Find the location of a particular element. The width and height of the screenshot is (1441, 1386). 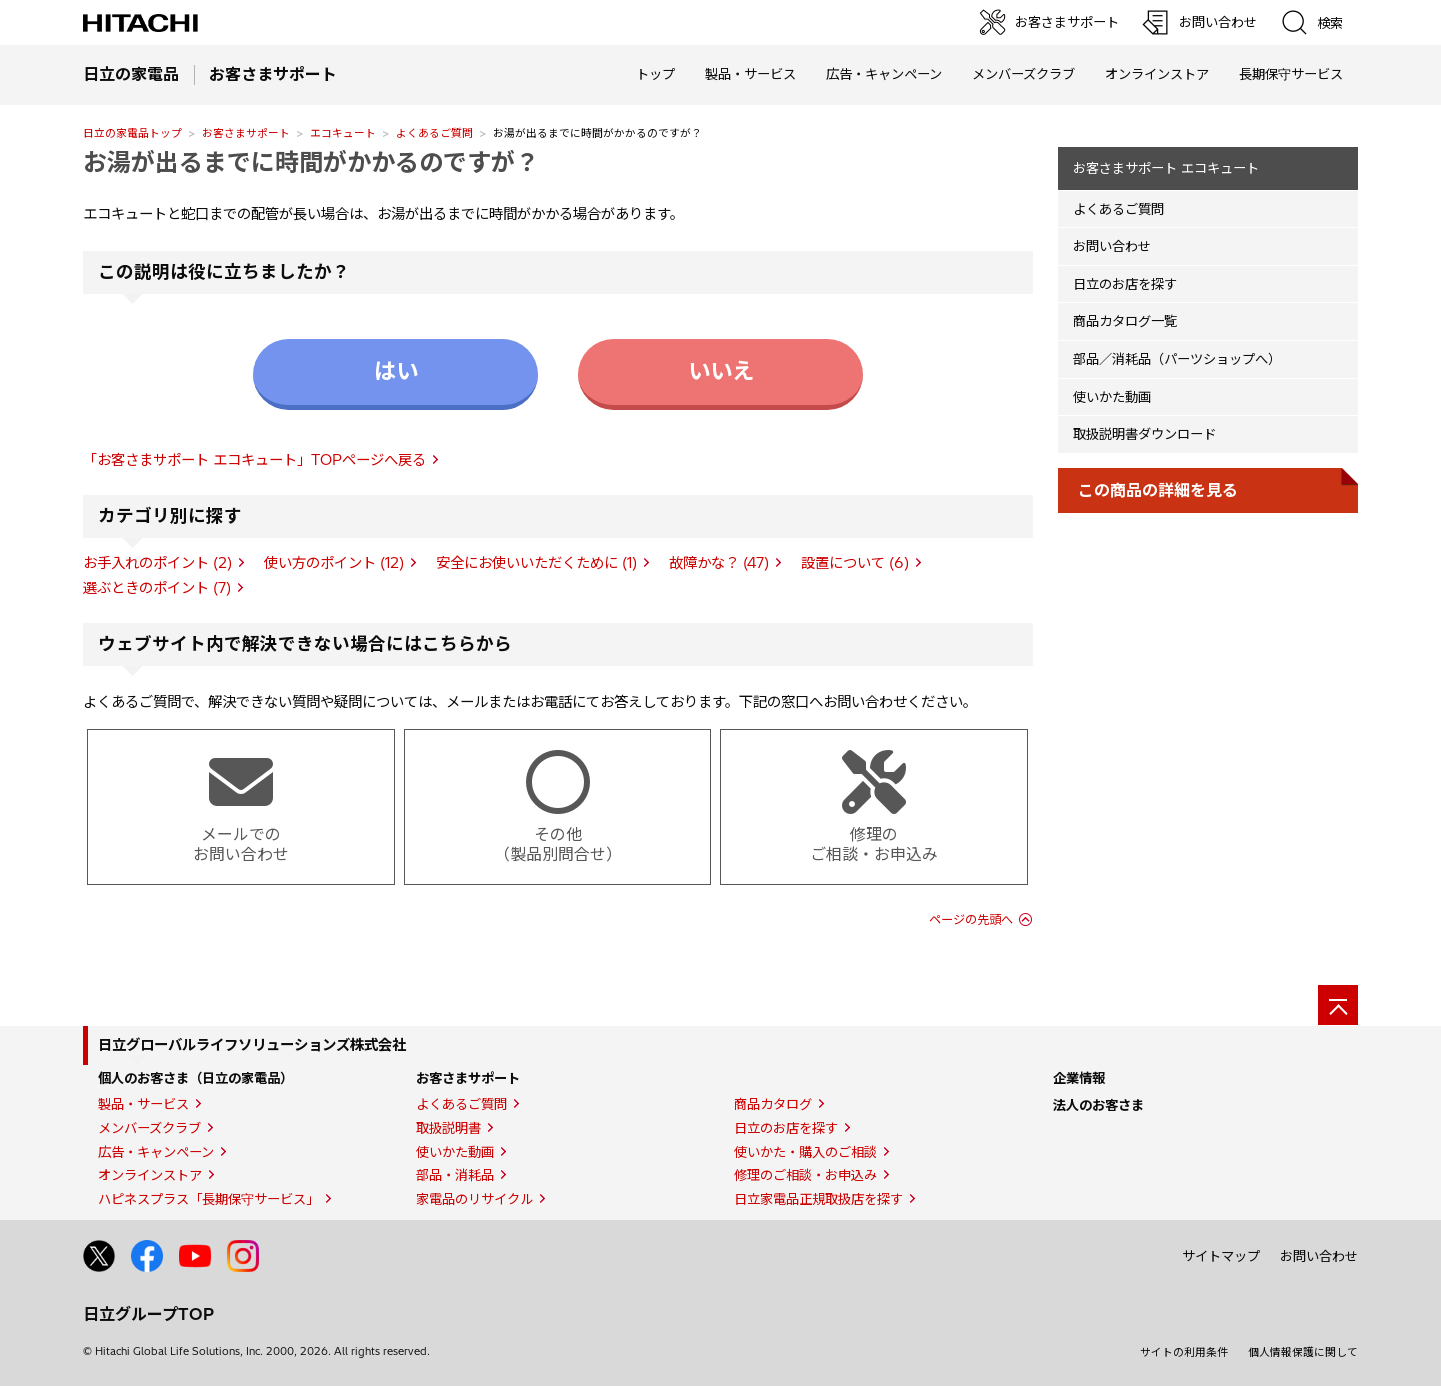

選ぶときのポイント (7) is located at coordinates (157, 588).